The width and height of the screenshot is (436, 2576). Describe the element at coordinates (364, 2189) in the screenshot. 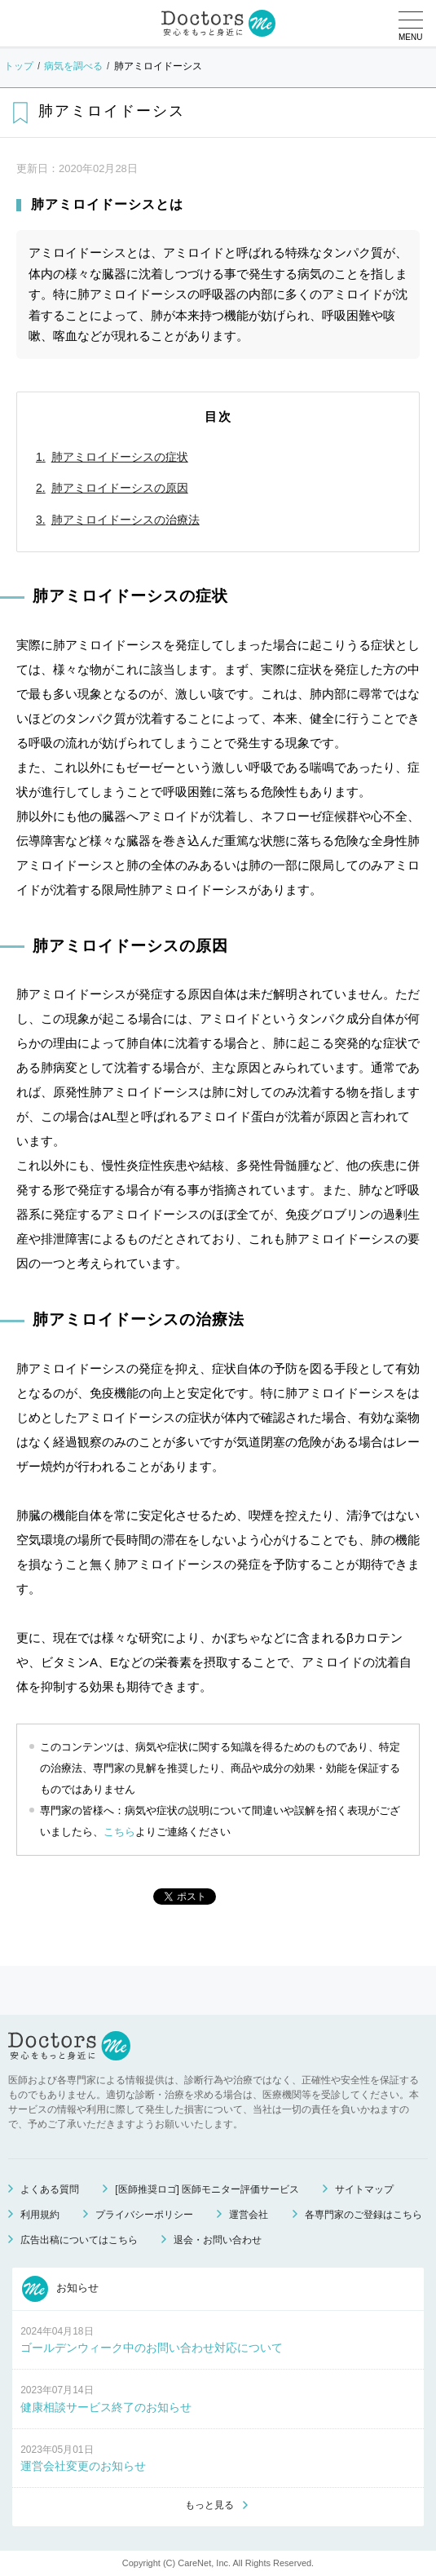

I see `サイトマップ` at that location.